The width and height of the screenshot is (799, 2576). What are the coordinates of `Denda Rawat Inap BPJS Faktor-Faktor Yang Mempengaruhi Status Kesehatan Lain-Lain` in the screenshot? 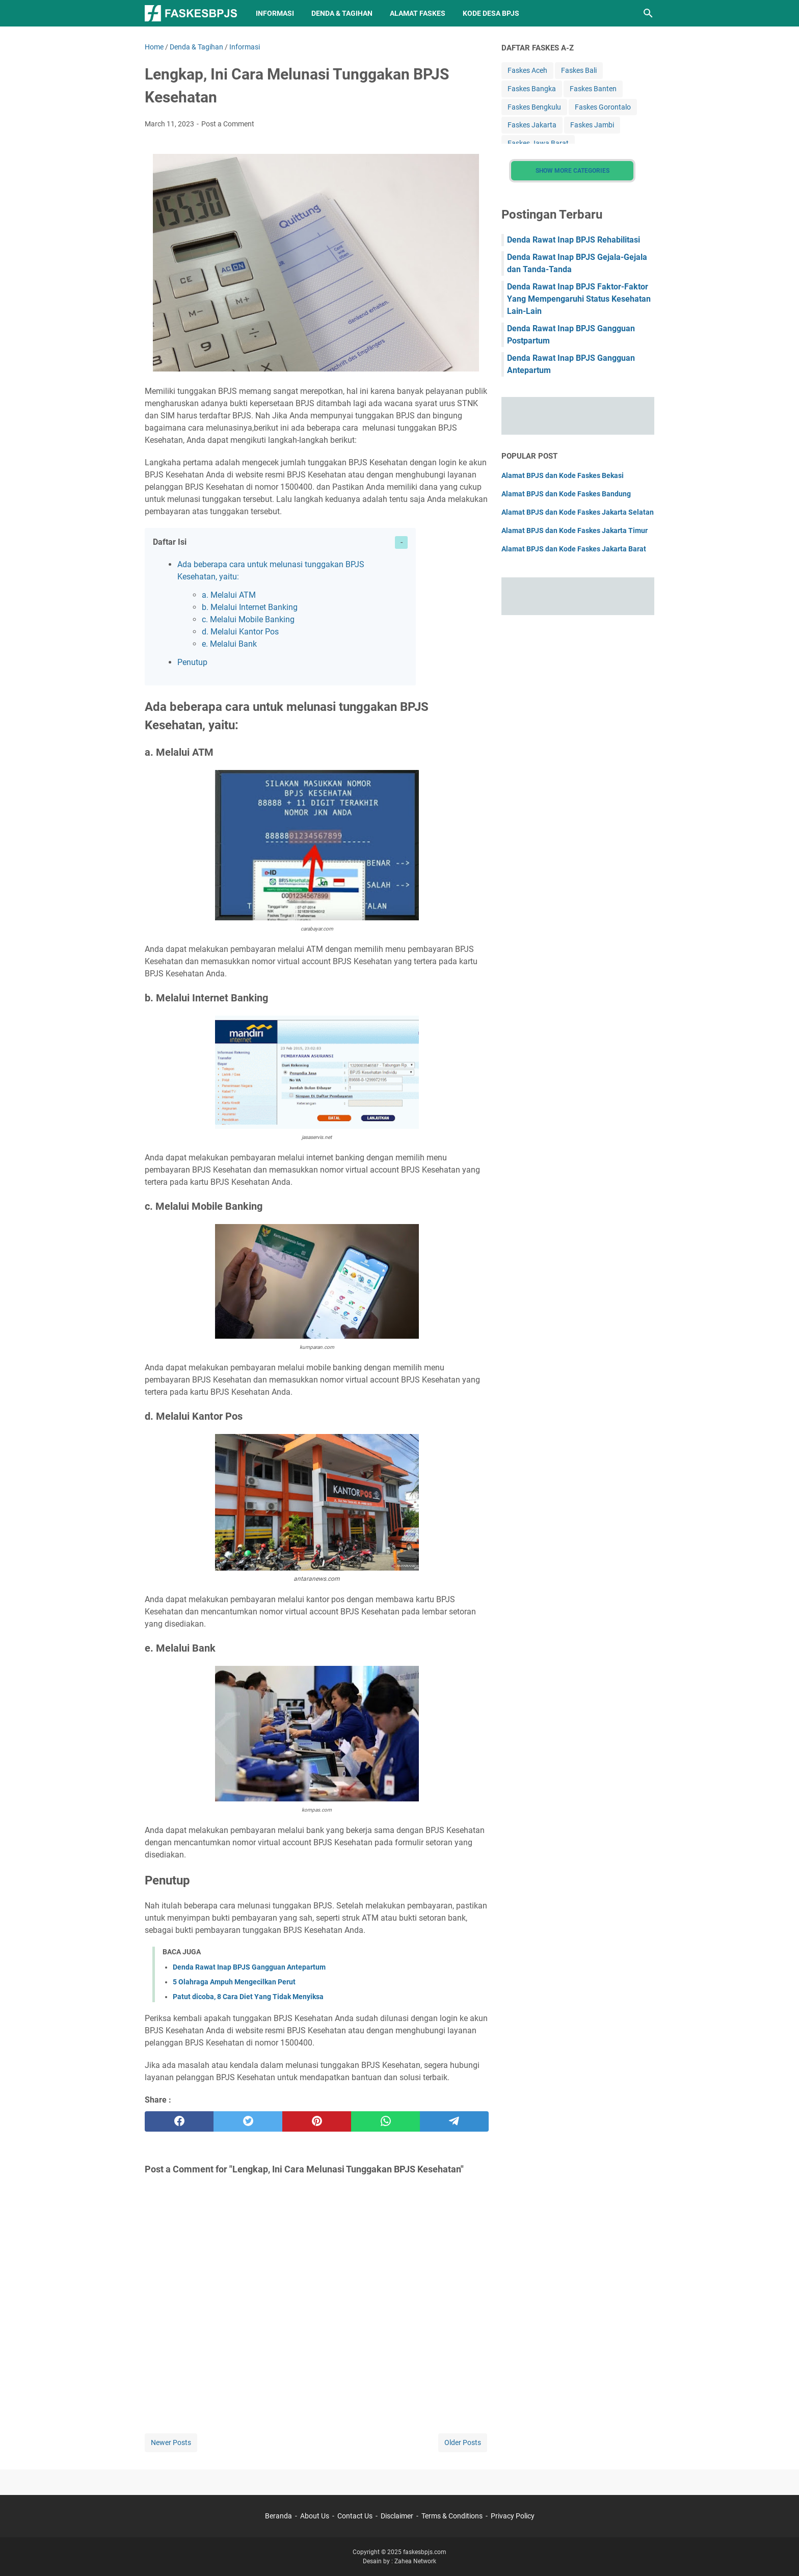 It's located at (579, 299).